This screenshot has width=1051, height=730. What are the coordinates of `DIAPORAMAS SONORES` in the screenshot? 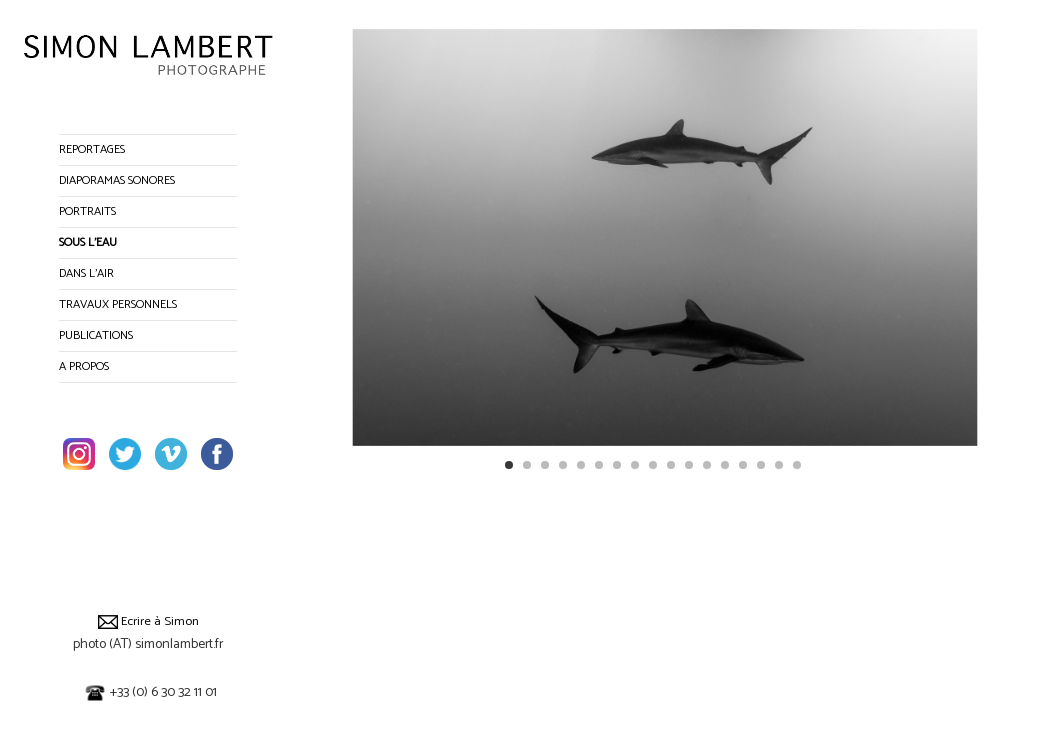 It's located at (117, 180).